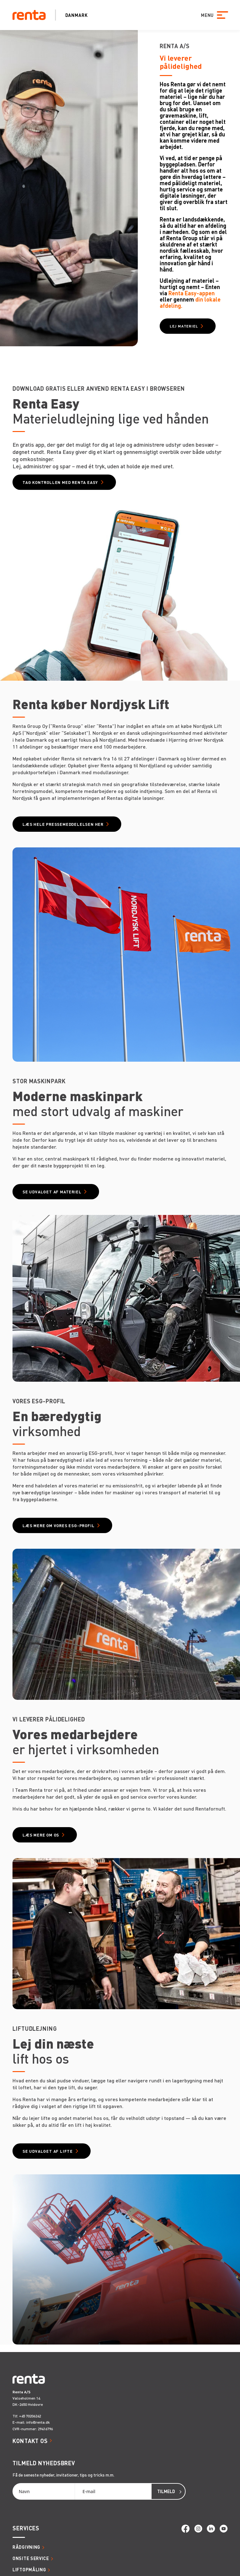  I want to click on Læs mere om vores ESG-profil, so click(58, 1525).